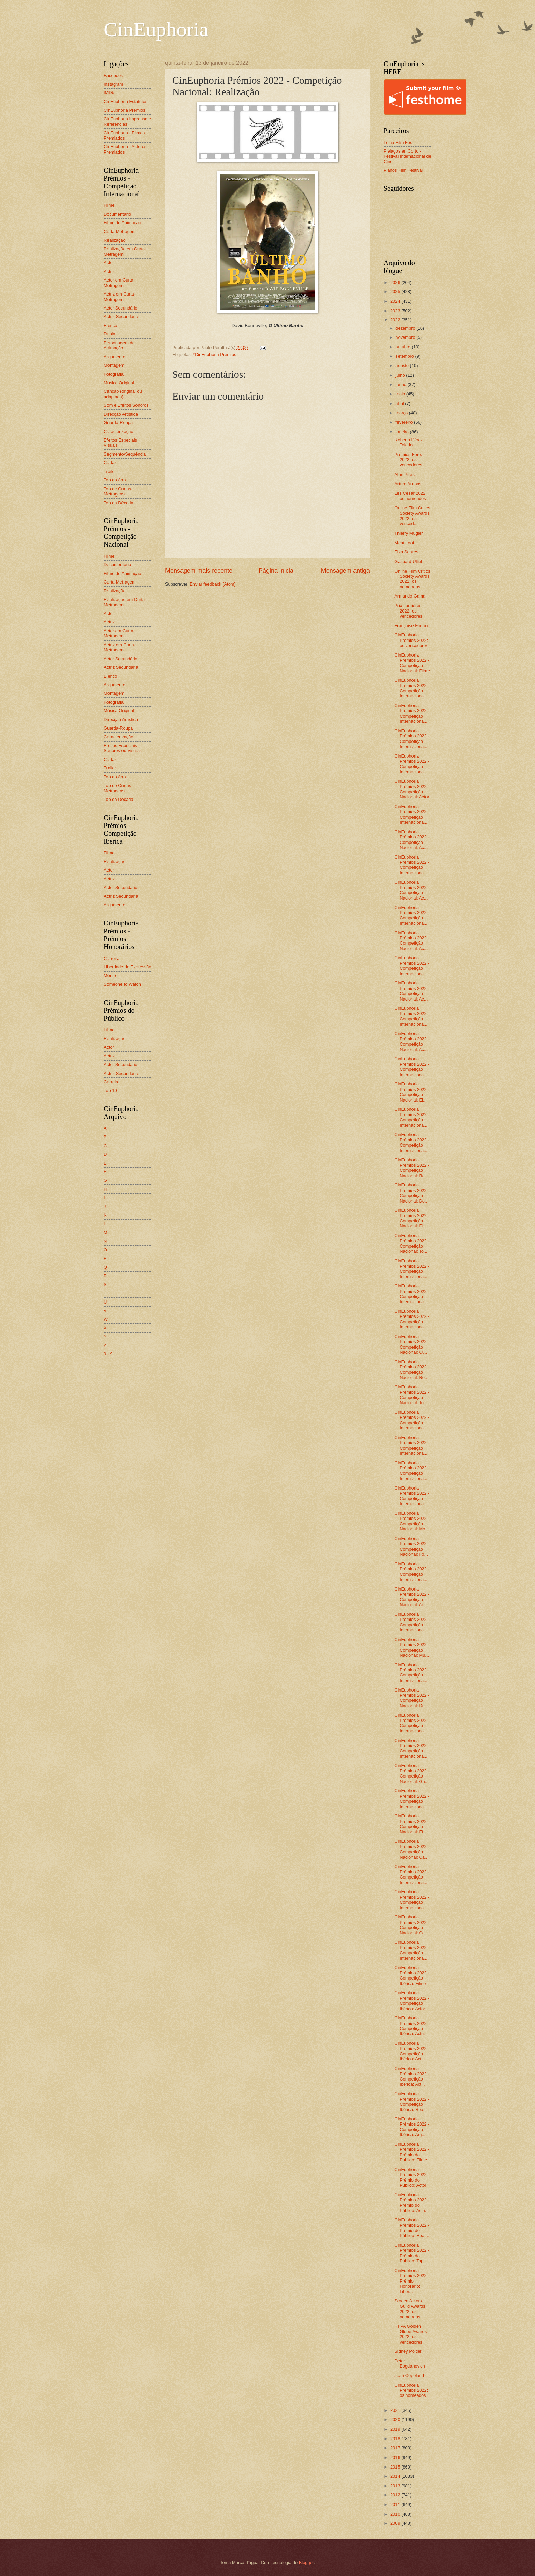 Image resolution: width=535 pixels, height=2576 pixels. Describe the element at coordinates (395, 2495) in the screenshot. I see `2012` at that location.